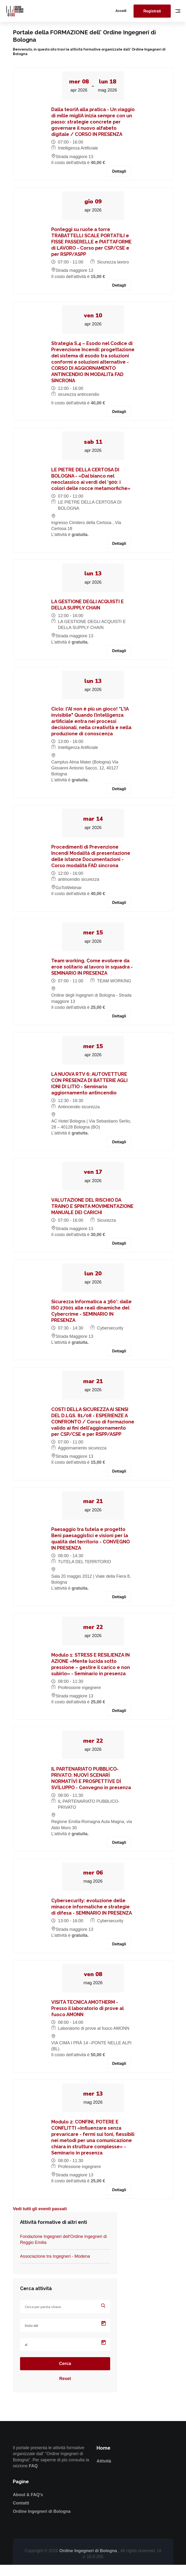 Image resolution: width=186 pixels, height=2576 pixels. Describe the element at coordinates (28, 2506) in the screenshot. I see `About & FAQ's` at that location.